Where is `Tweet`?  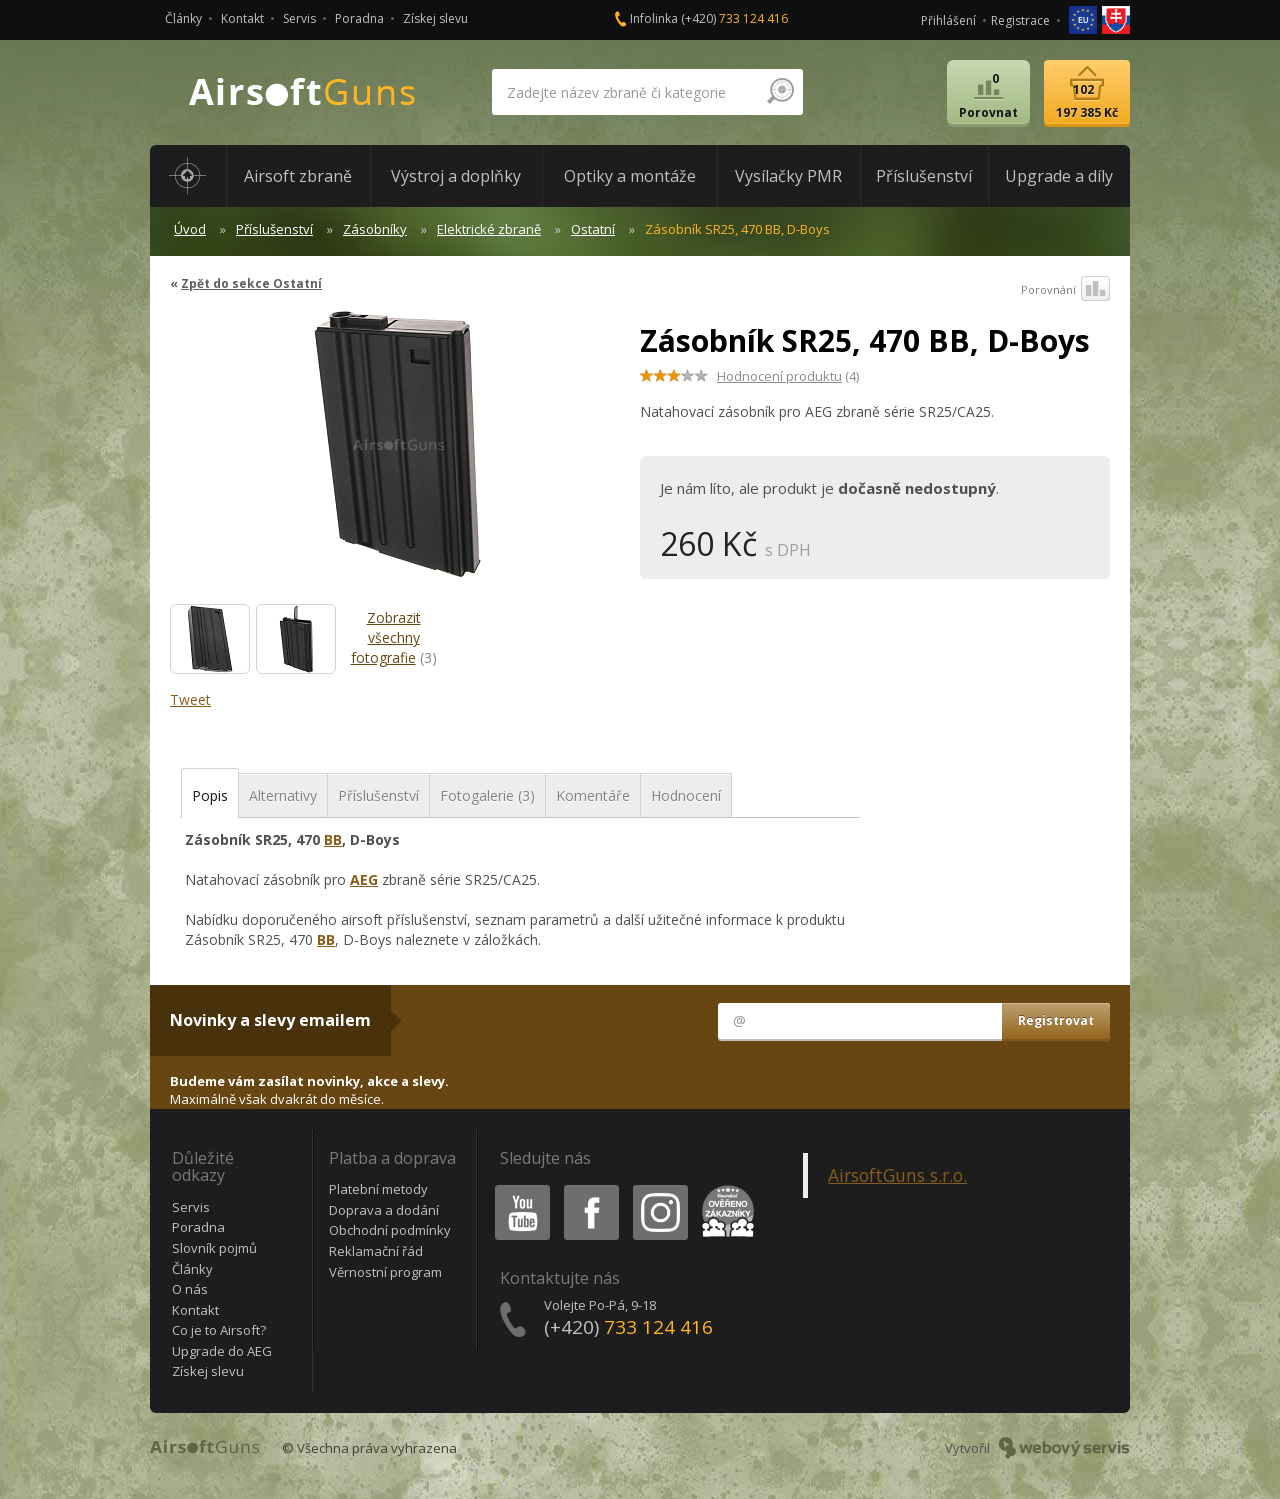
Tweet is located at coordinates (190, 699).